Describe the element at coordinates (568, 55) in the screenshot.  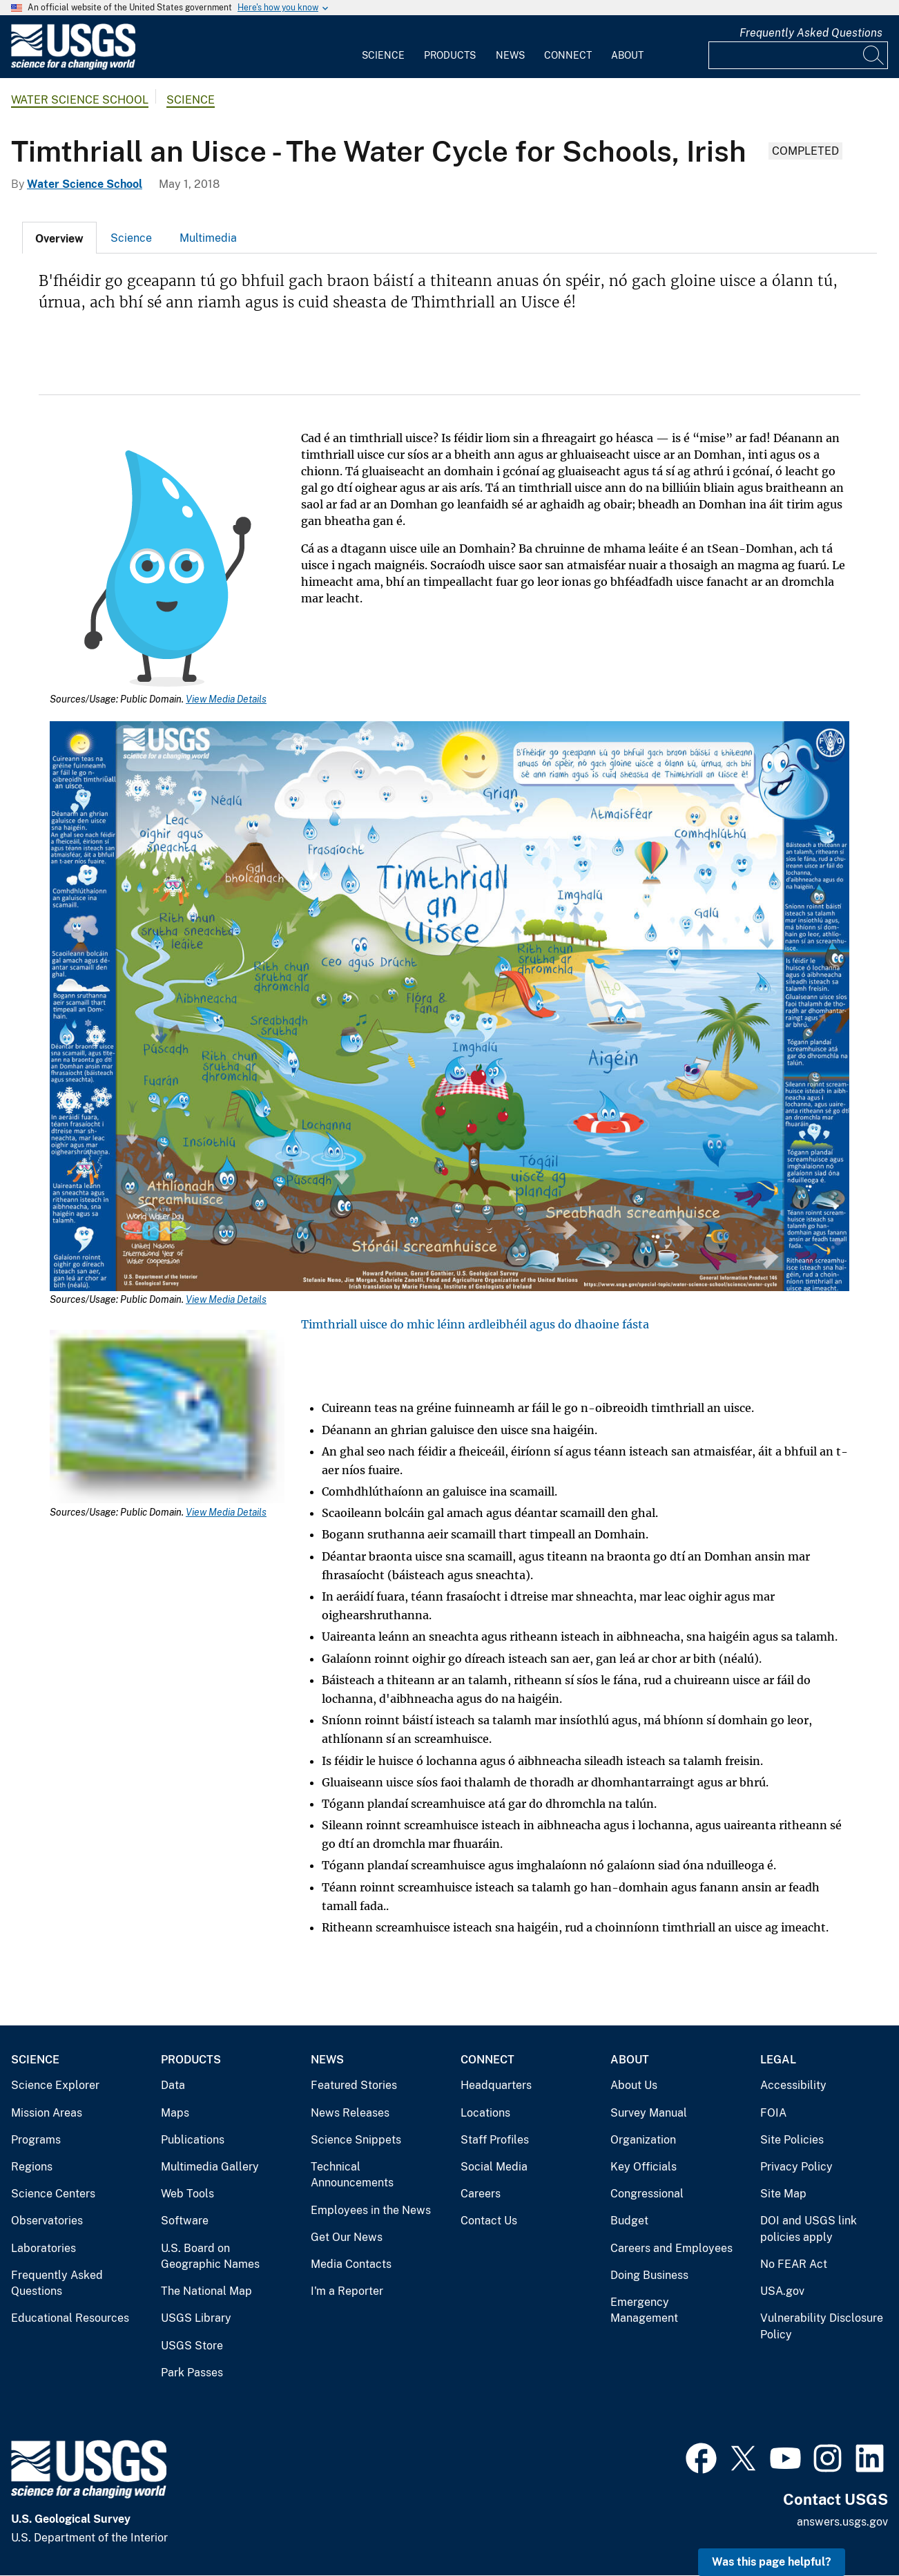
I see `Connect` at that location.